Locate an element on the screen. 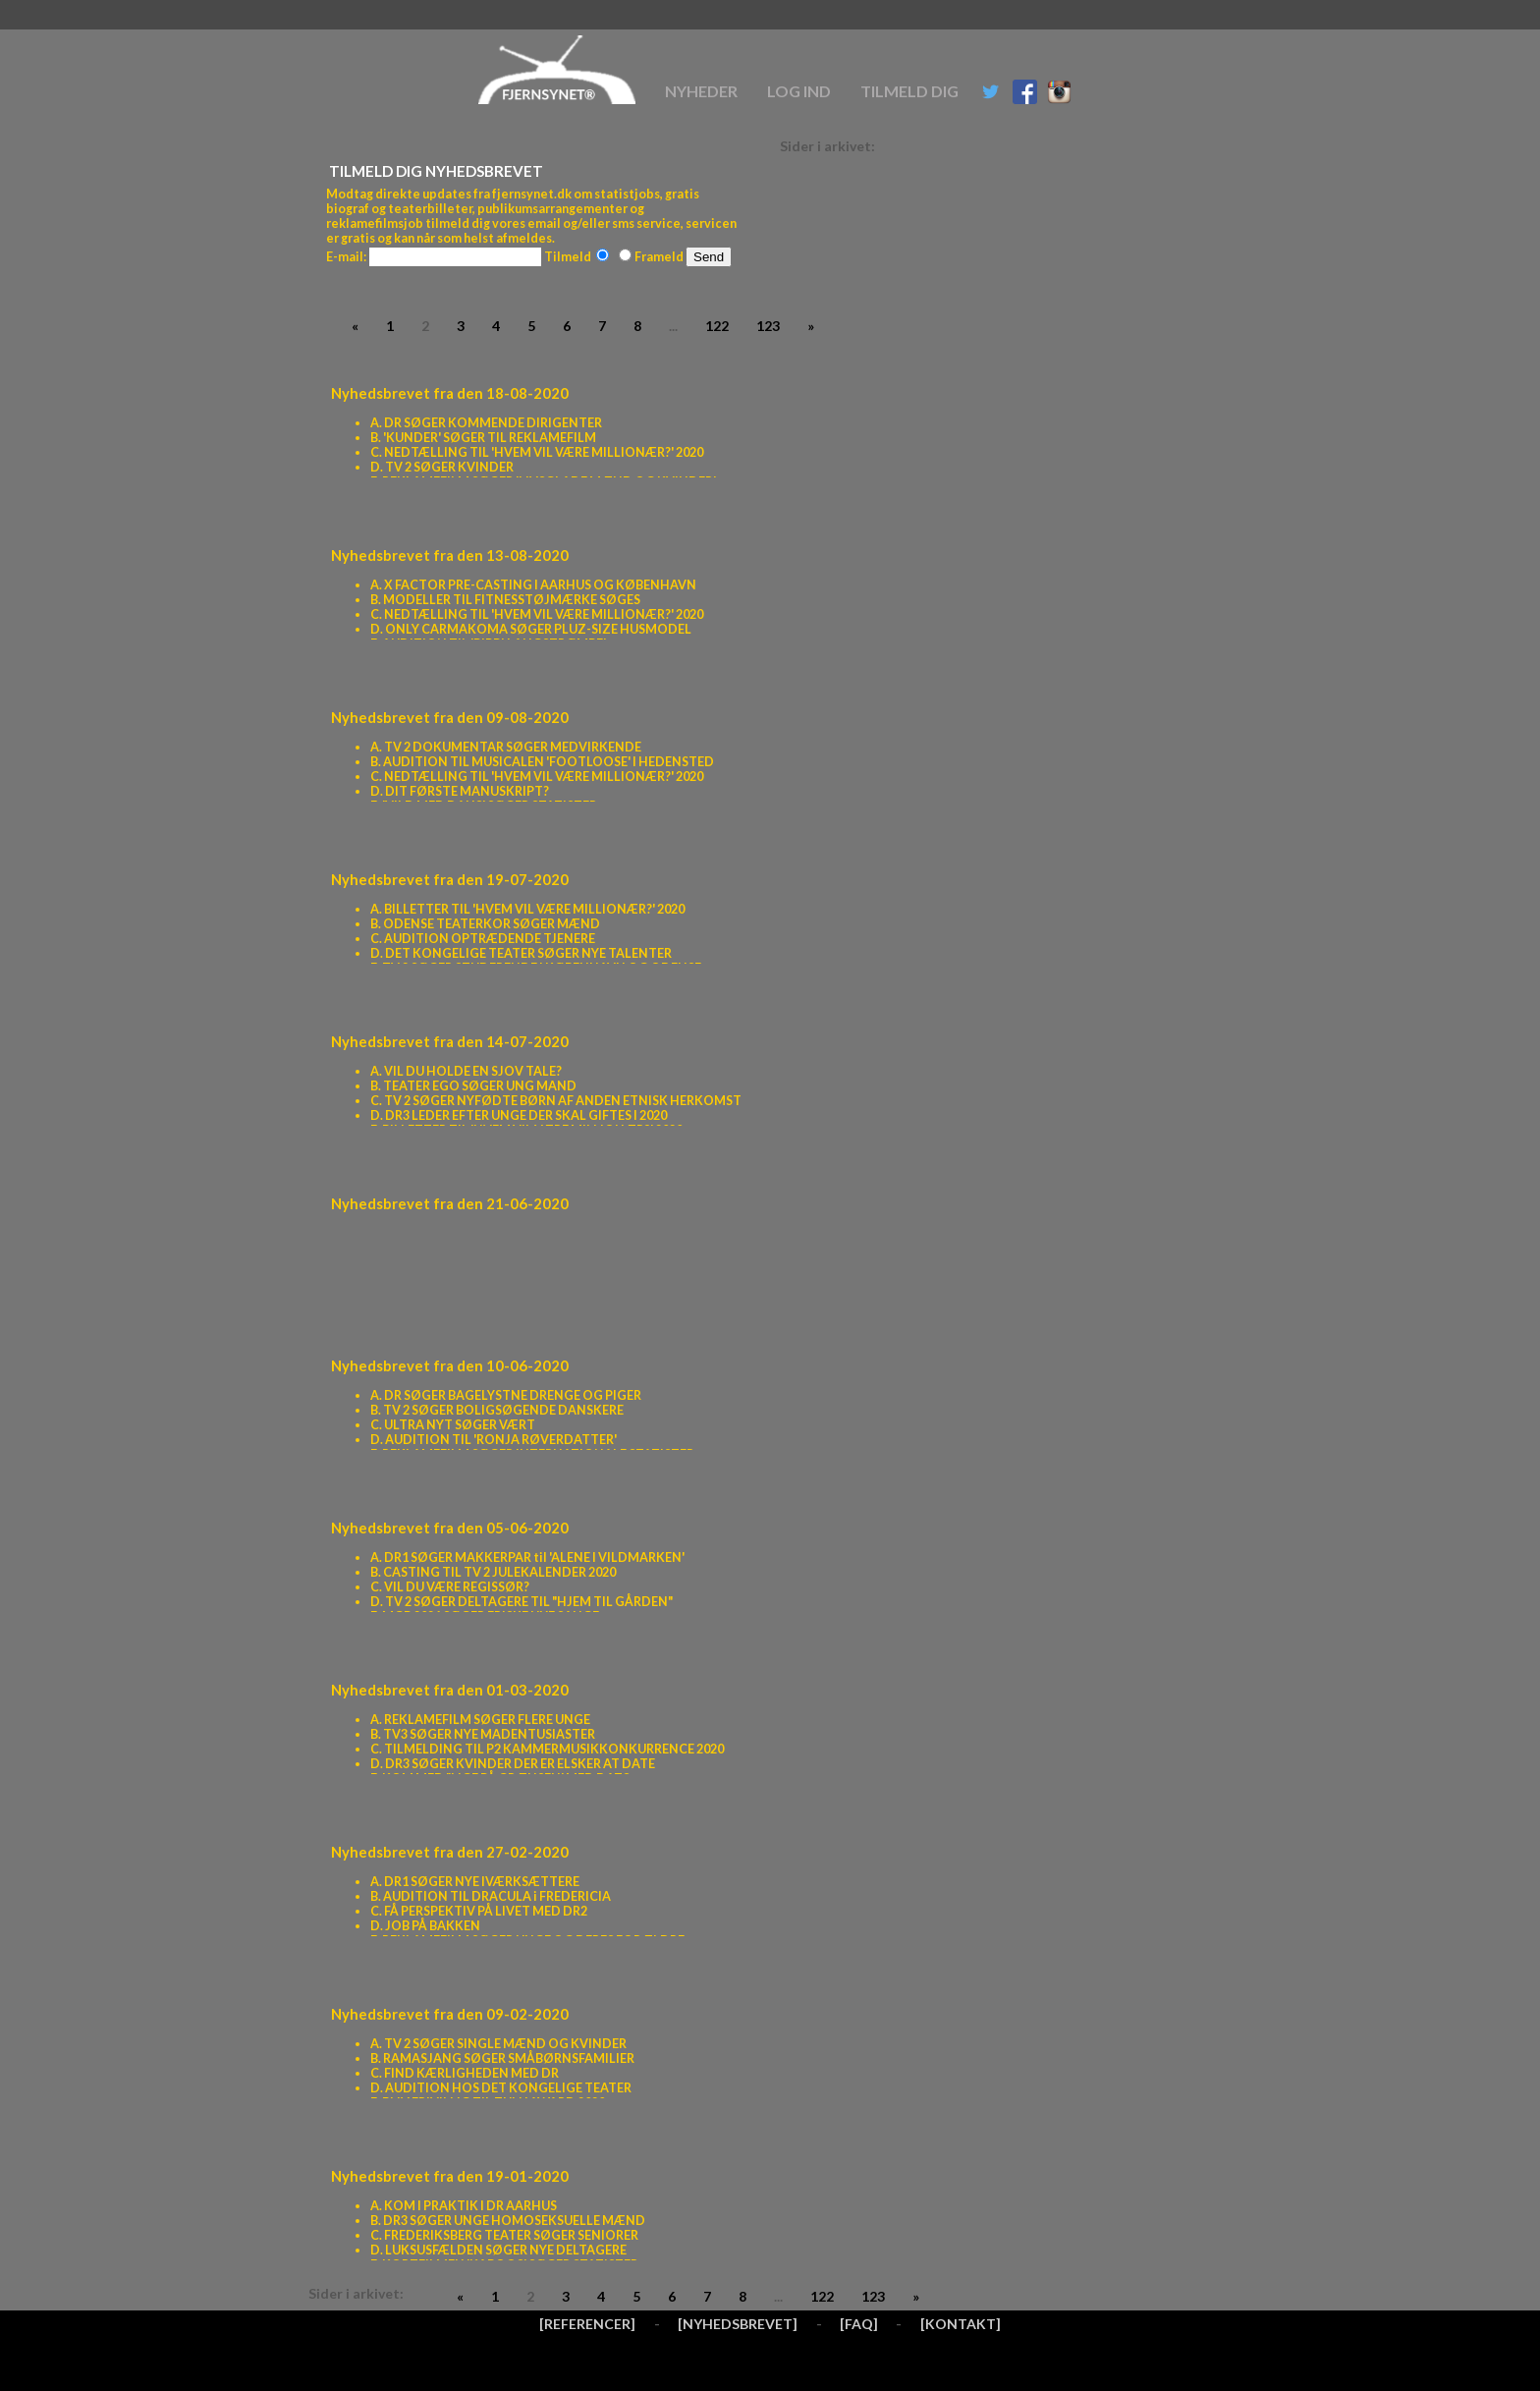 The width and height of the screenshot is (1540, 2391). D. ONLY CARMAKOMA SØGER PLUZ-SIZE HUSMODEL is located at coordinates (530, 629).